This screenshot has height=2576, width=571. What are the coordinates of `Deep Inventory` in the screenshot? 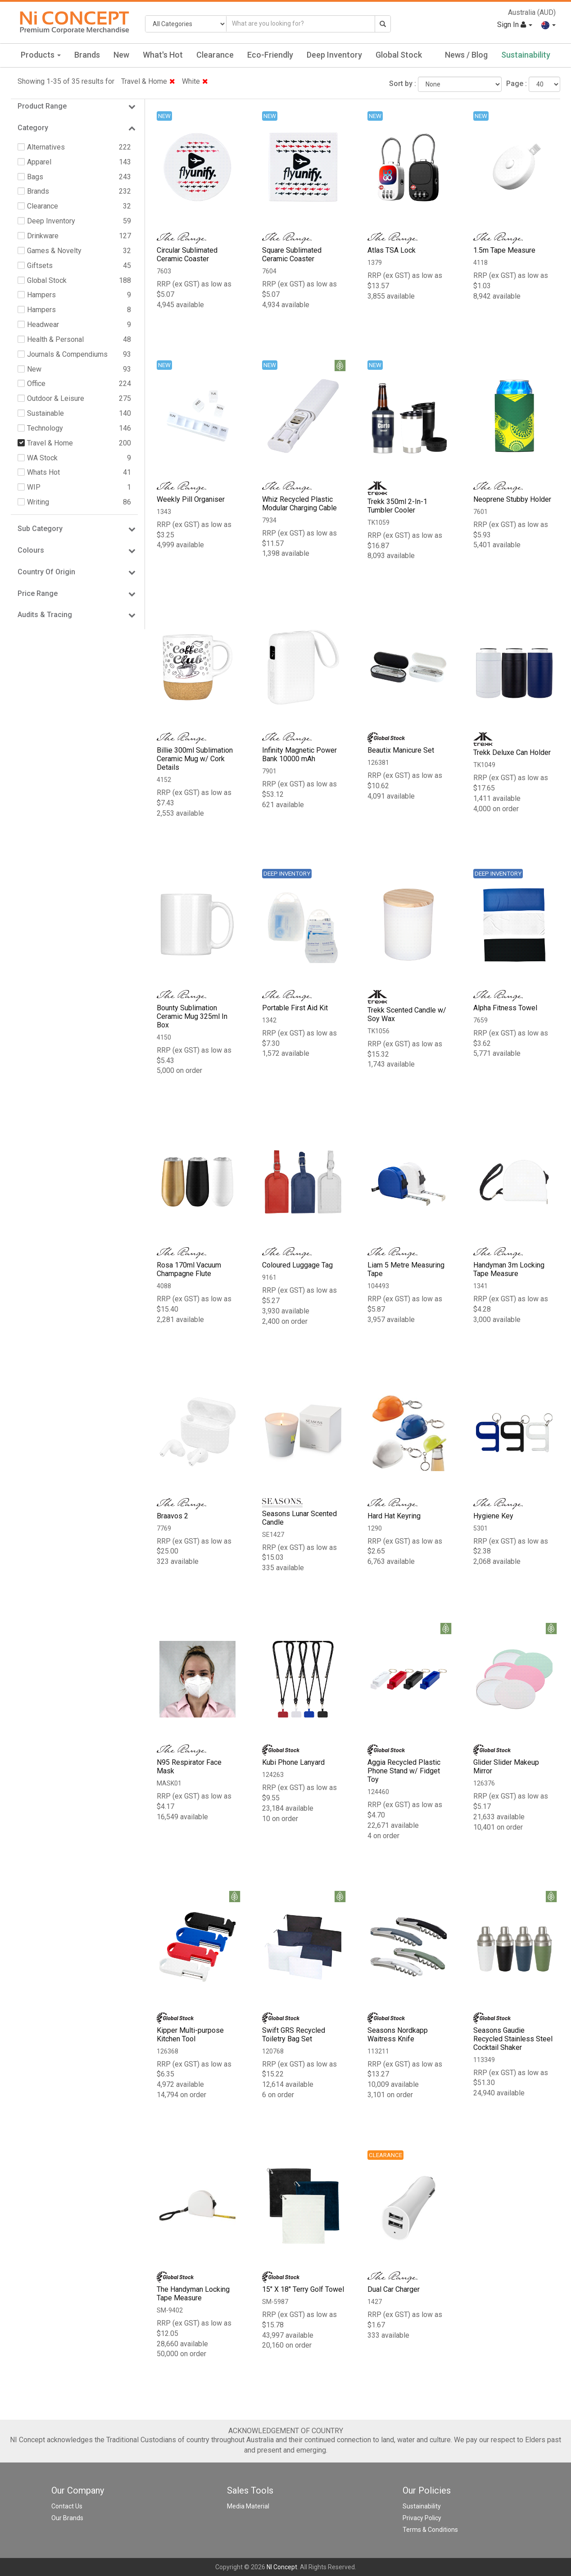 It's located at (334, 54).